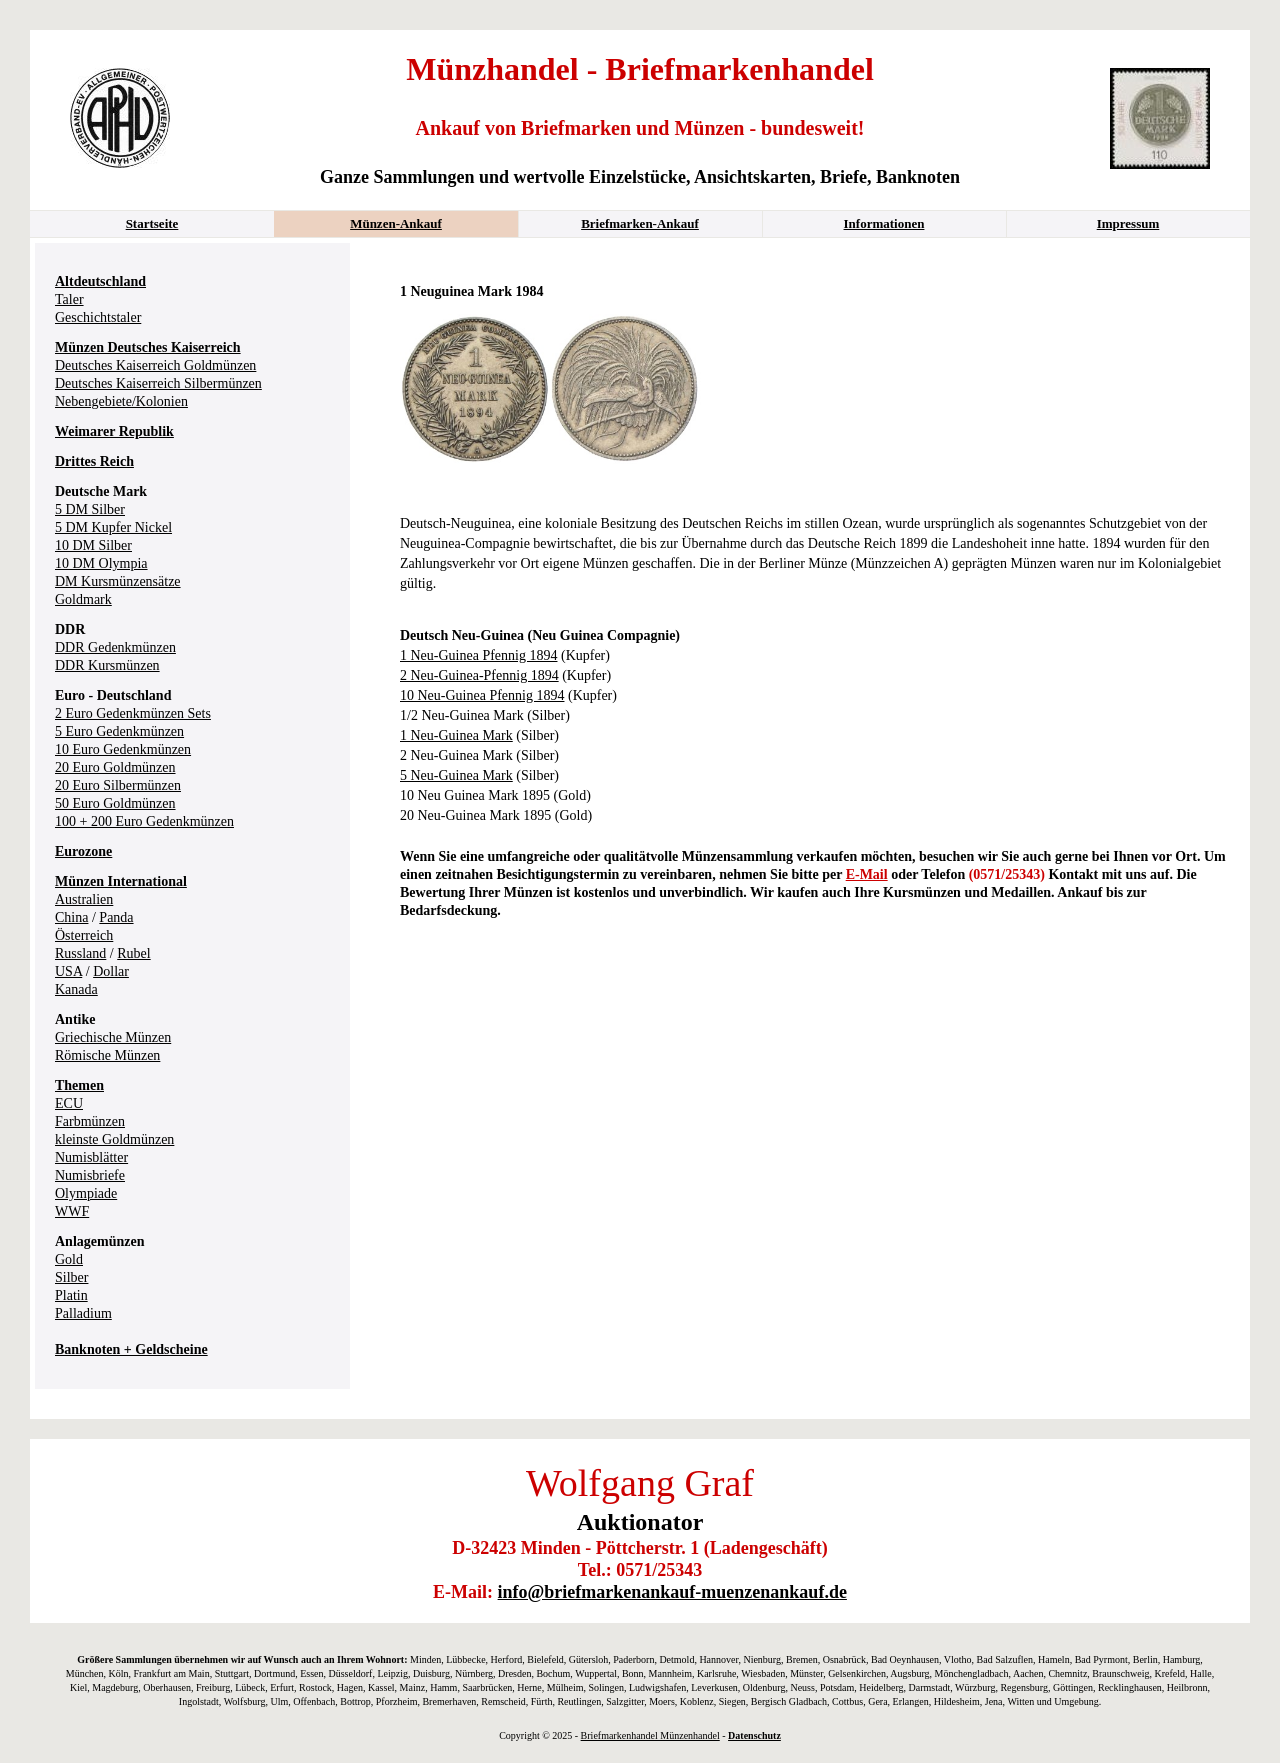 Image resolution: width=1280 pixels, height=1763 pixels. I want to click on Informationen, so click(884, 223).